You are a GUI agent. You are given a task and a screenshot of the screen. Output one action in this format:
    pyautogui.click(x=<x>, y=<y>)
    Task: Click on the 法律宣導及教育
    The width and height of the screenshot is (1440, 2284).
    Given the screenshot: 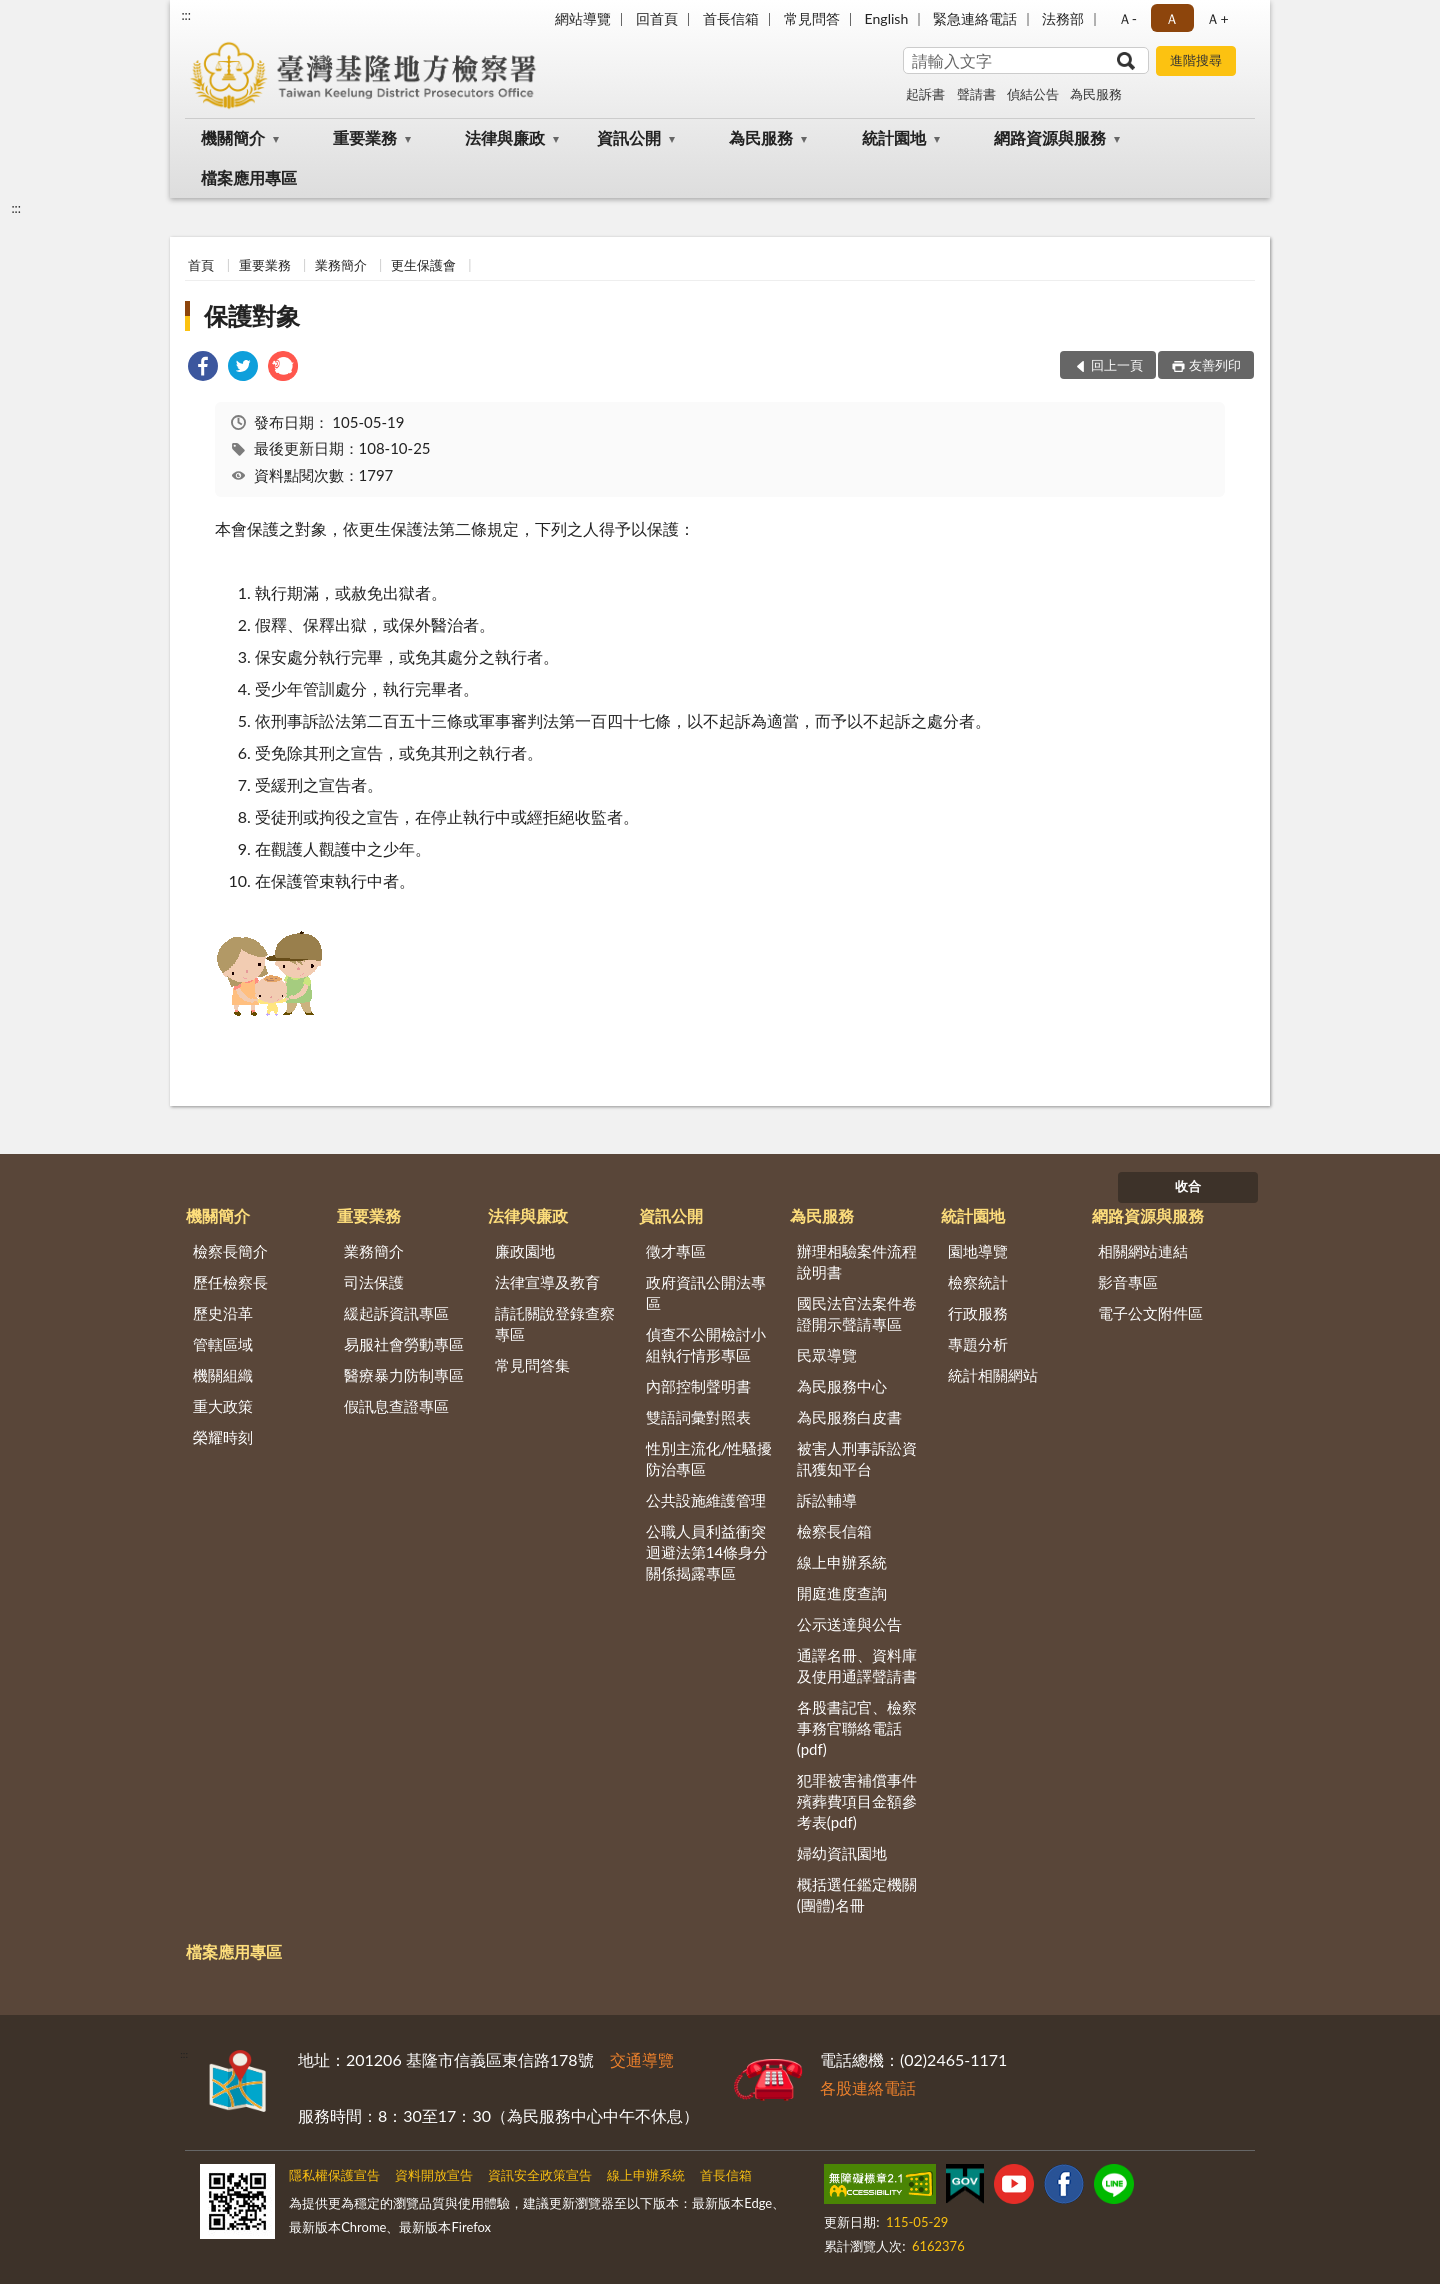 What is the action you would take?
    pyautogui.click(x=547, y=1282)
    